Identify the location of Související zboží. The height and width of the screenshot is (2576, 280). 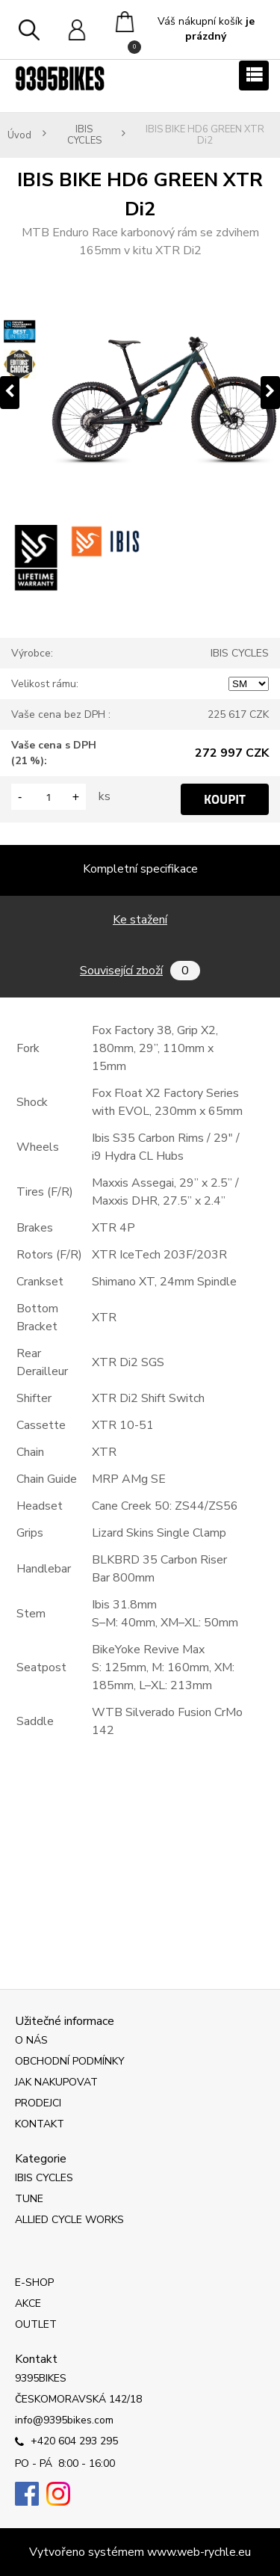
(140, 970).